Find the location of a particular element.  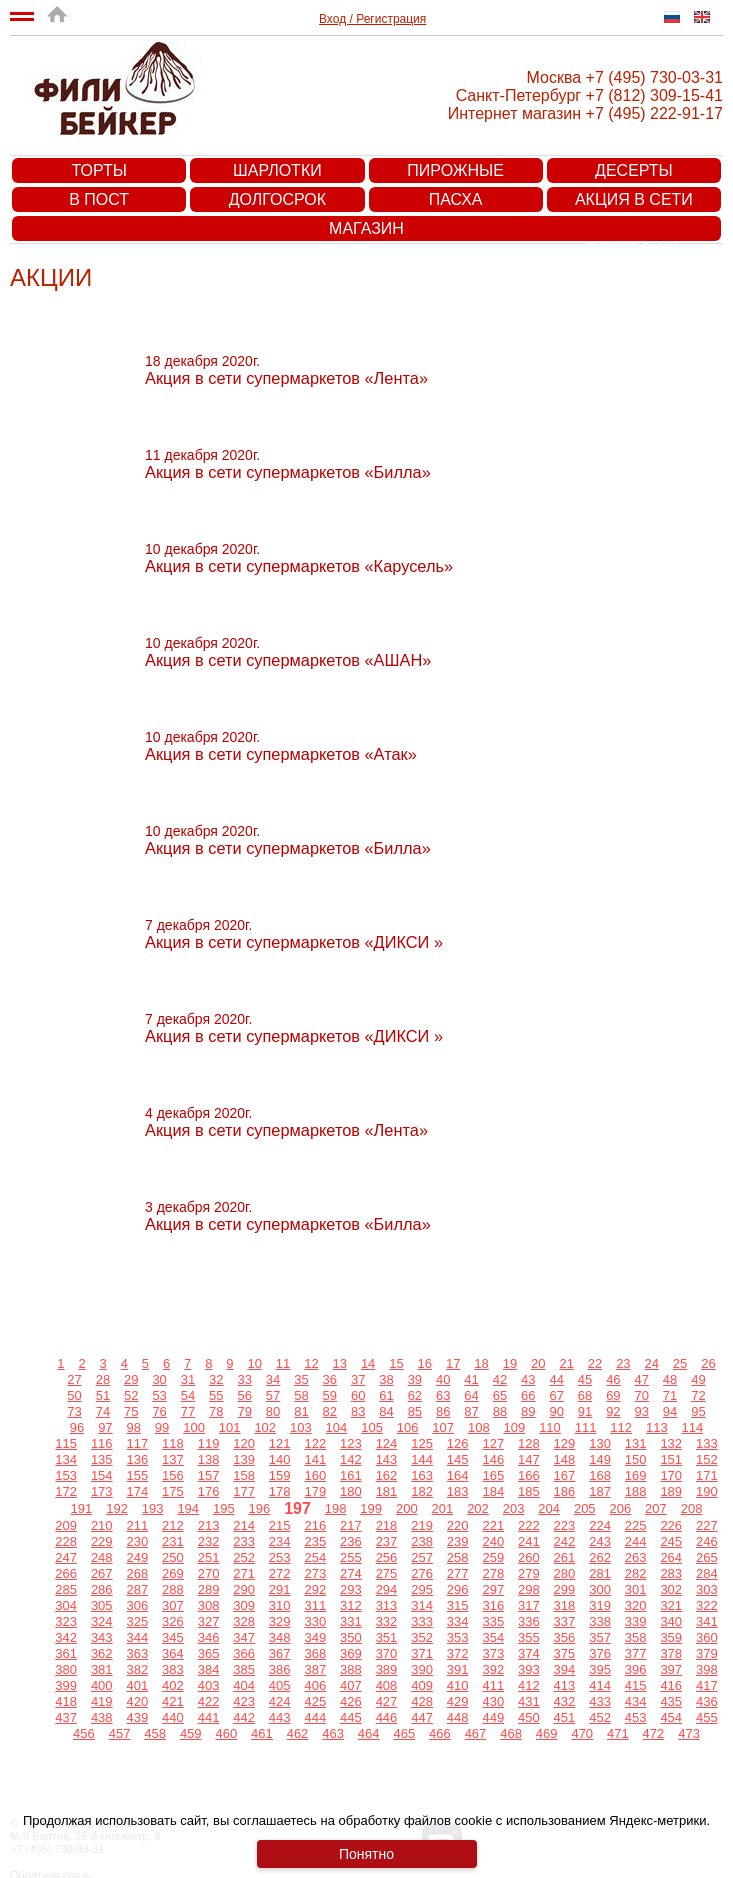

326 is located at coordinates (173, 1621).